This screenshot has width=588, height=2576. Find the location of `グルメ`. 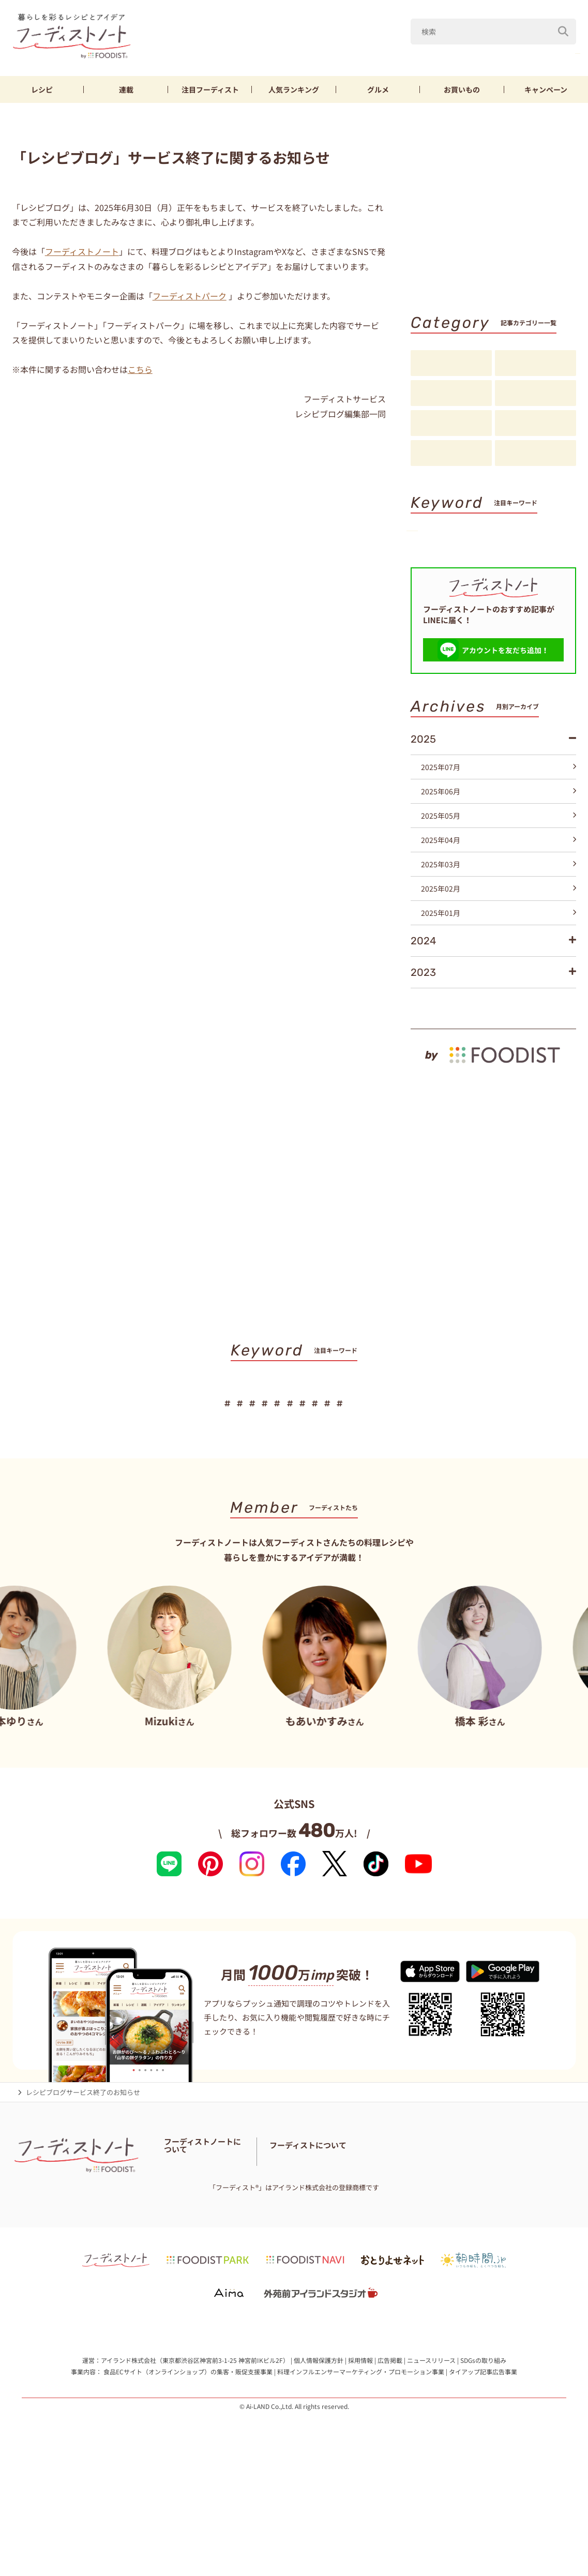

グルメ is located at coordinates (378, 89).